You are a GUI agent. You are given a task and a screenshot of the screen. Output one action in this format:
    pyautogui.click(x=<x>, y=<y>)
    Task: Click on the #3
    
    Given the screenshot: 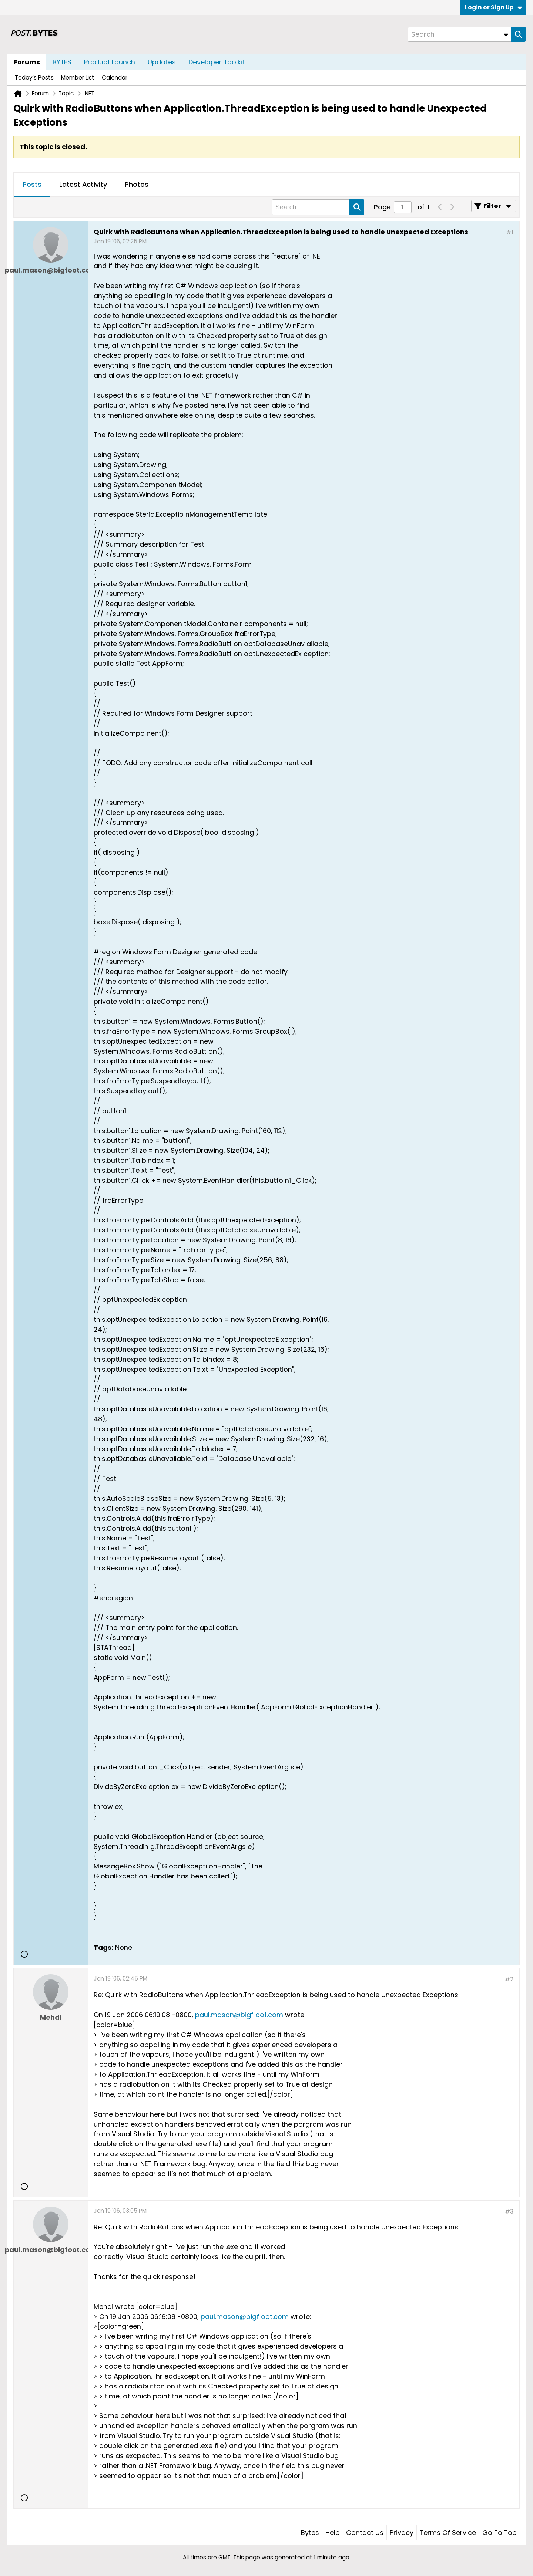 What is the action you would take?
    pyautogui.click(x=509, y=2211)
    